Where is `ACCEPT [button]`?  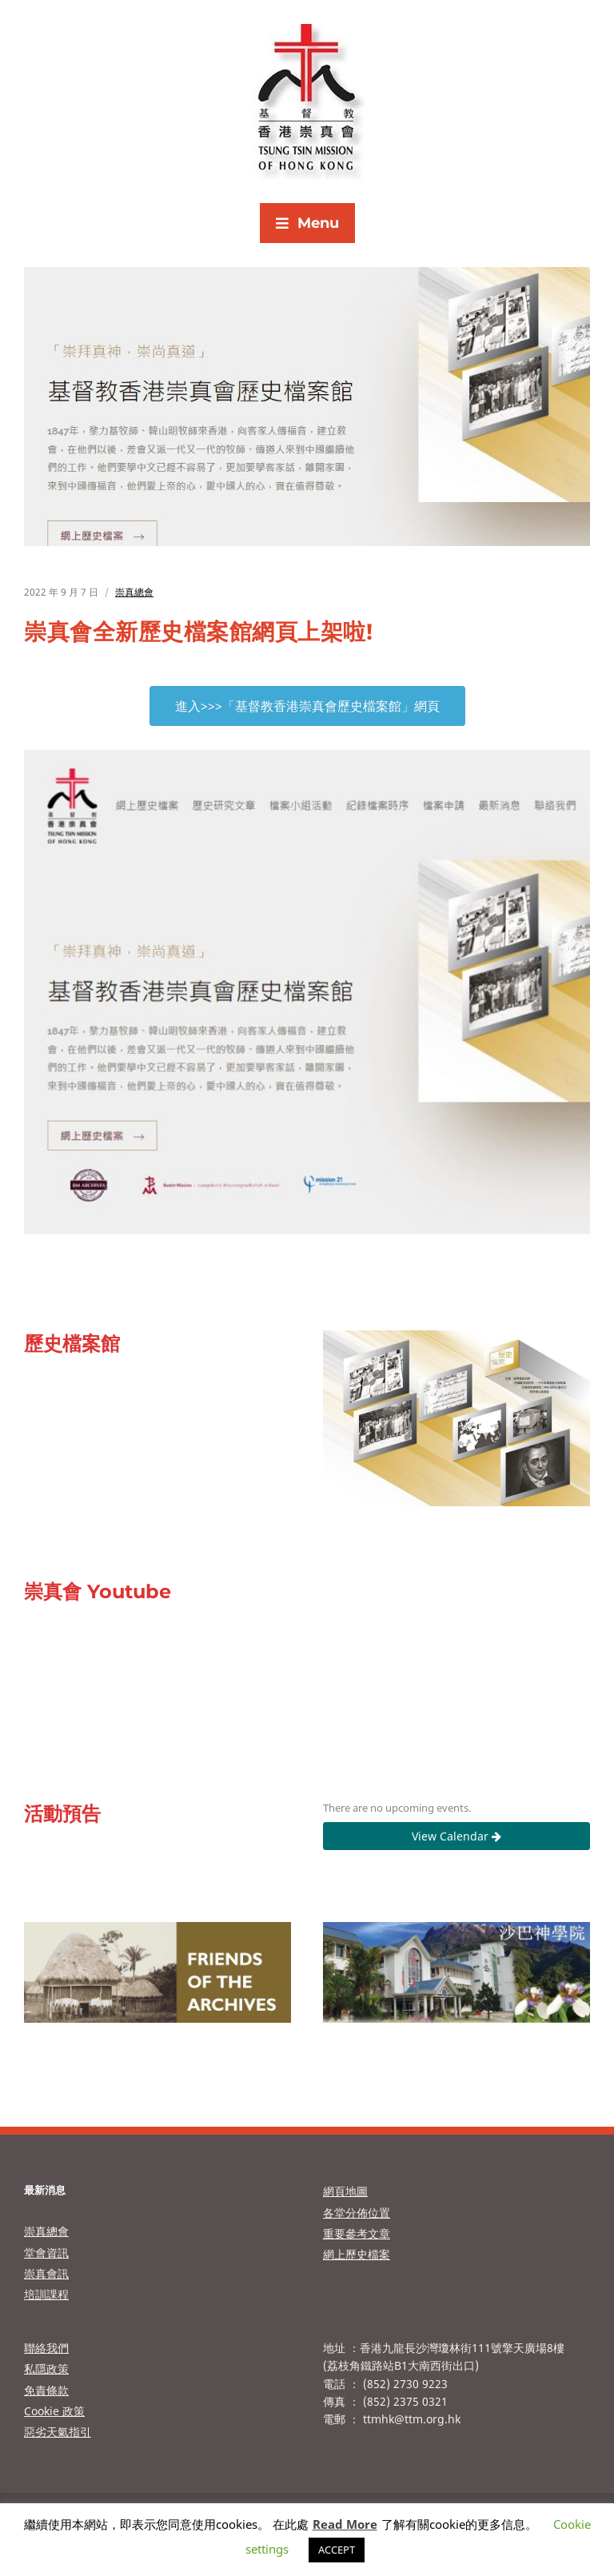 ACCEPT [button] is located at coordinates (336, 2549).